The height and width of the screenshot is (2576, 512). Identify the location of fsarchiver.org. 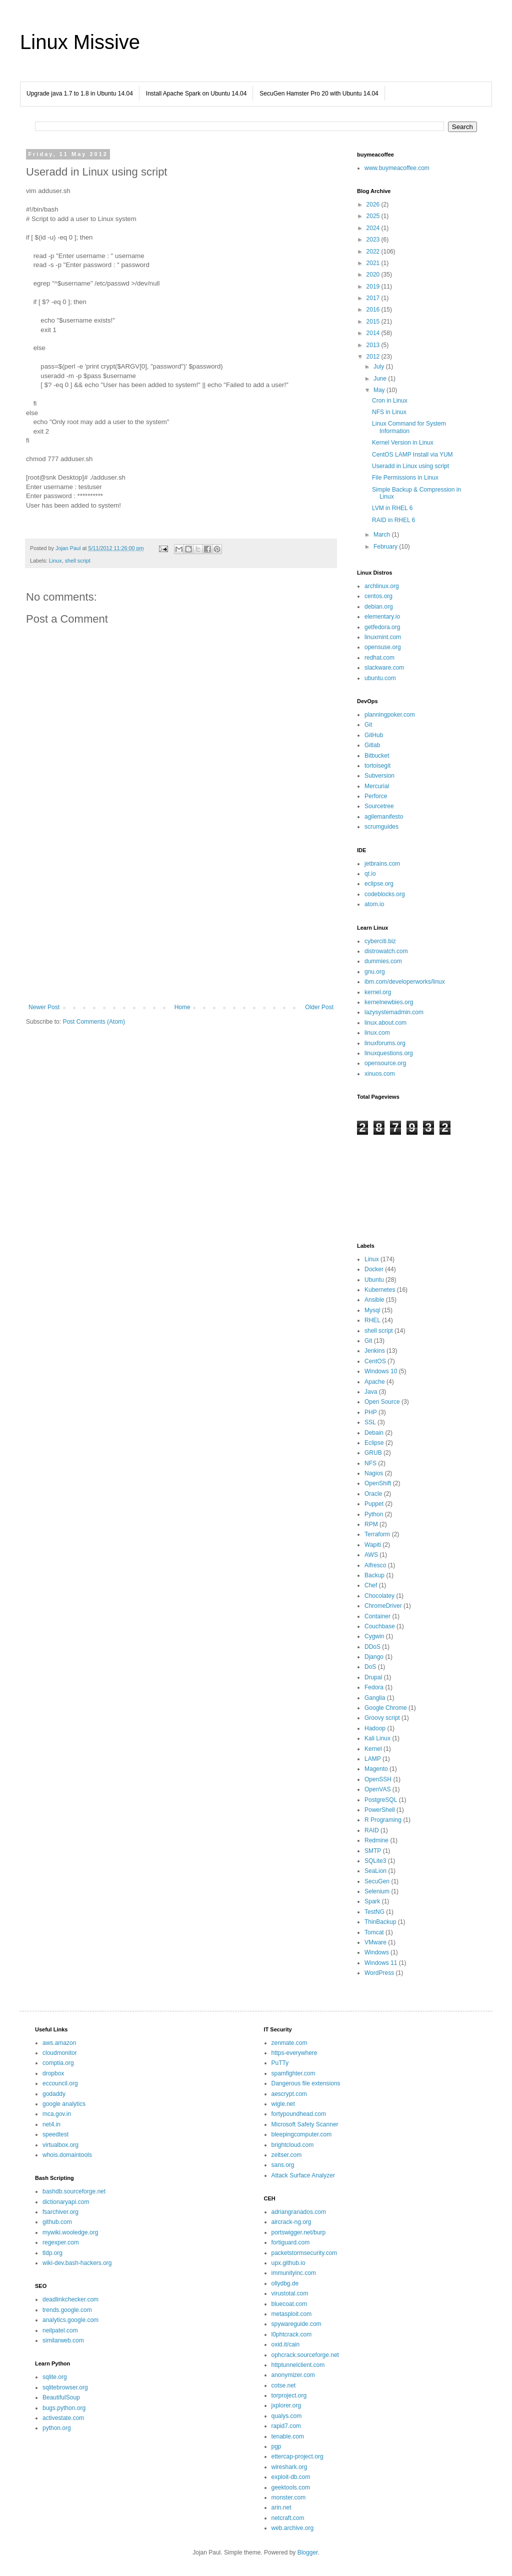
(60, 2211).